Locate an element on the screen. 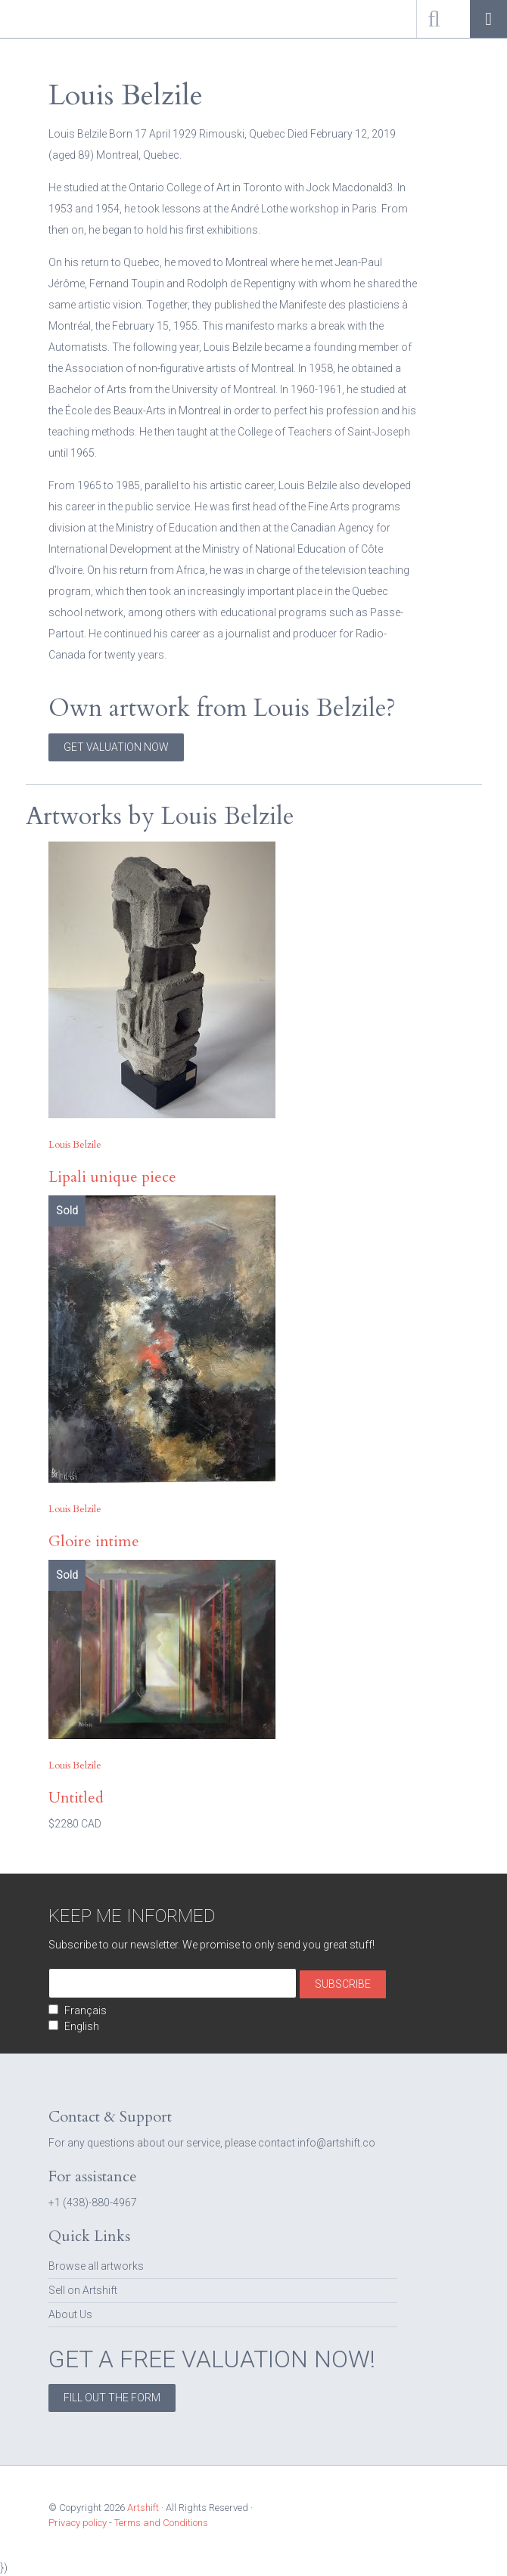  Terms and Conditions is located at coordinates (161, 2522).